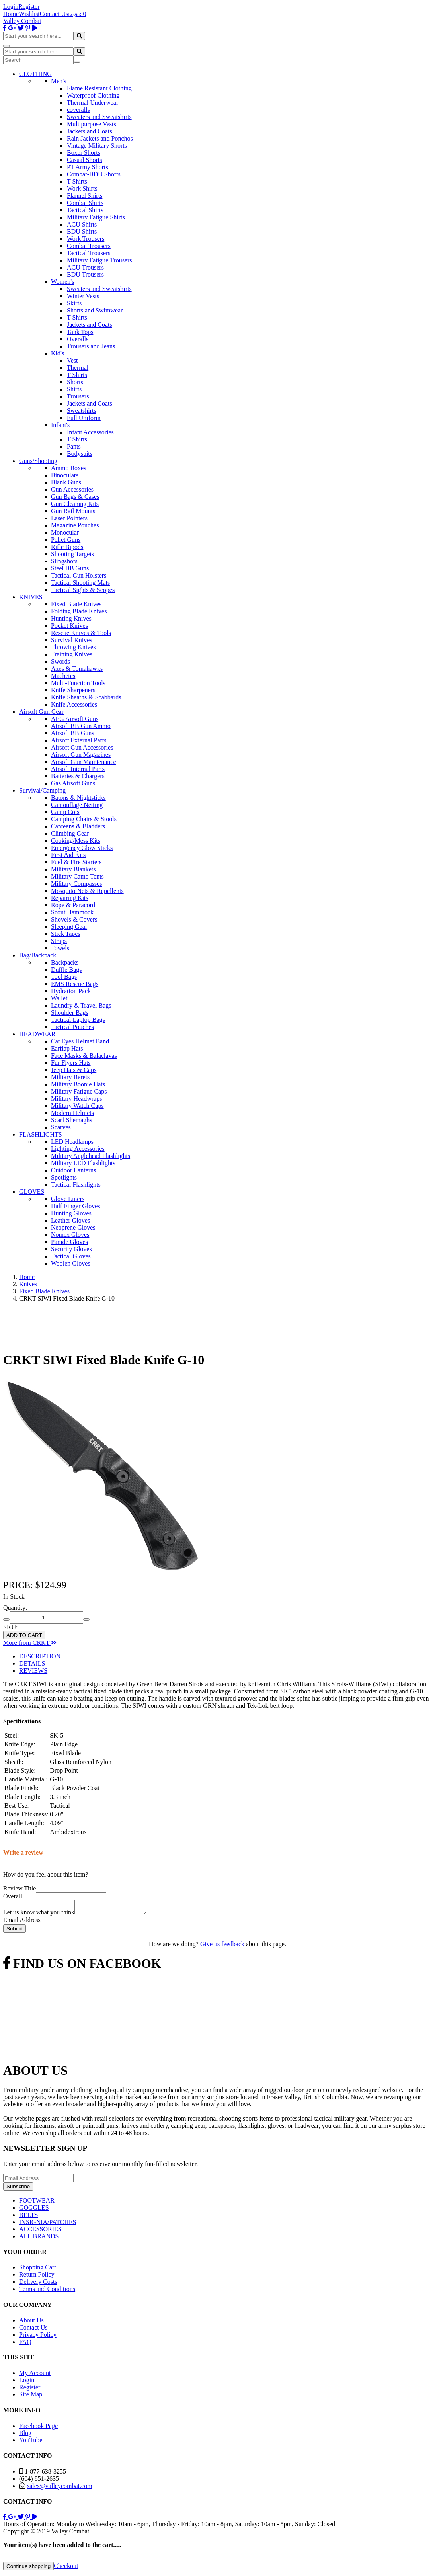 This screenshot has width=435, height=2576. I want to click on Axes & Tomahawks, so click(77, 668).